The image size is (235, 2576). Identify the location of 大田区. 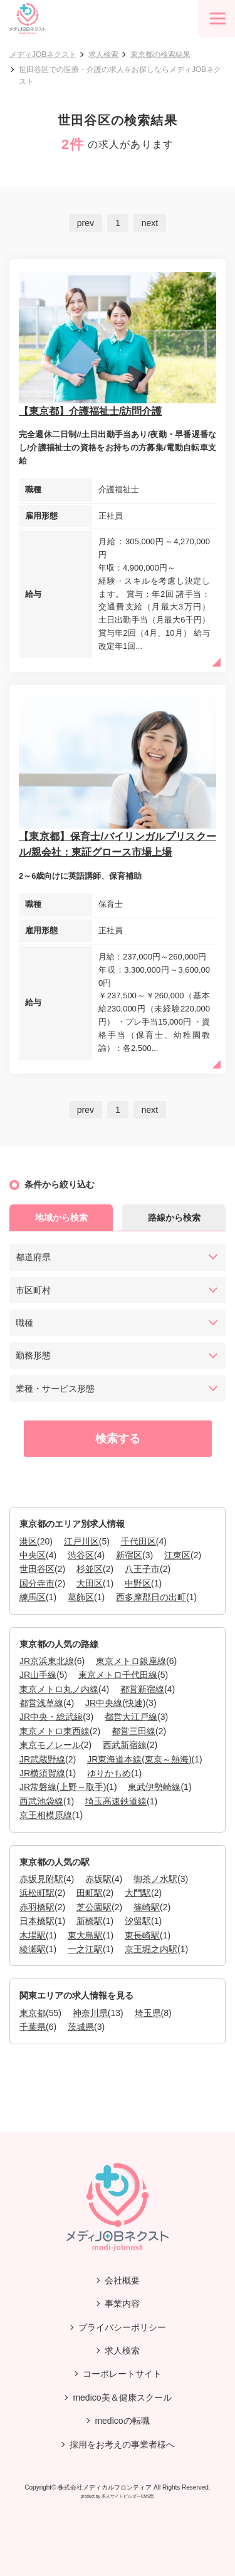
(89, 1583).